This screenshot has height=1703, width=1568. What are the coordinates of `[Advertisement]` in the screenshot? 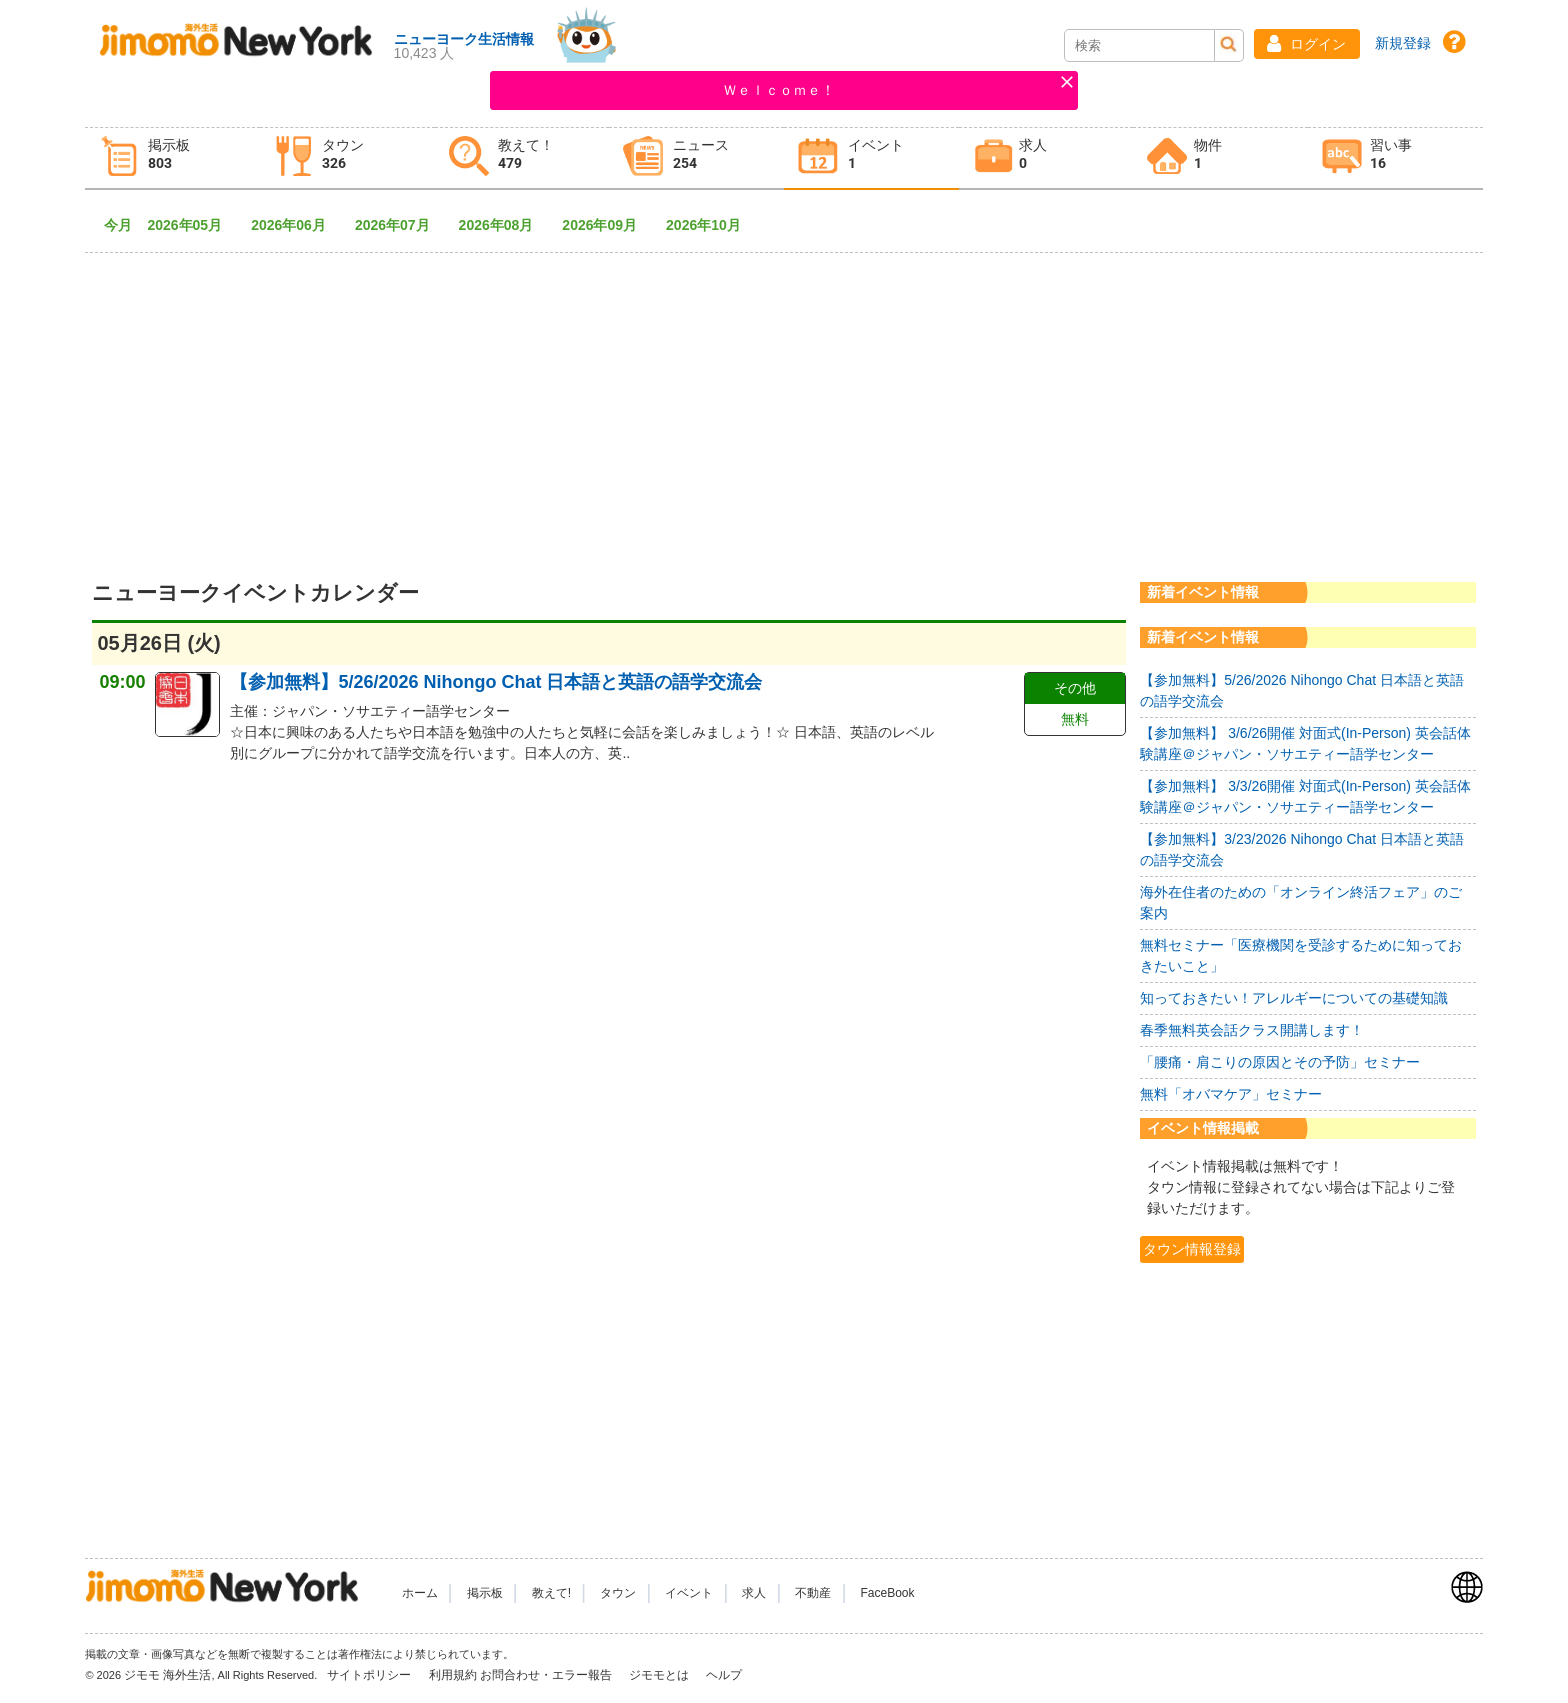 It's located at (784, 400).